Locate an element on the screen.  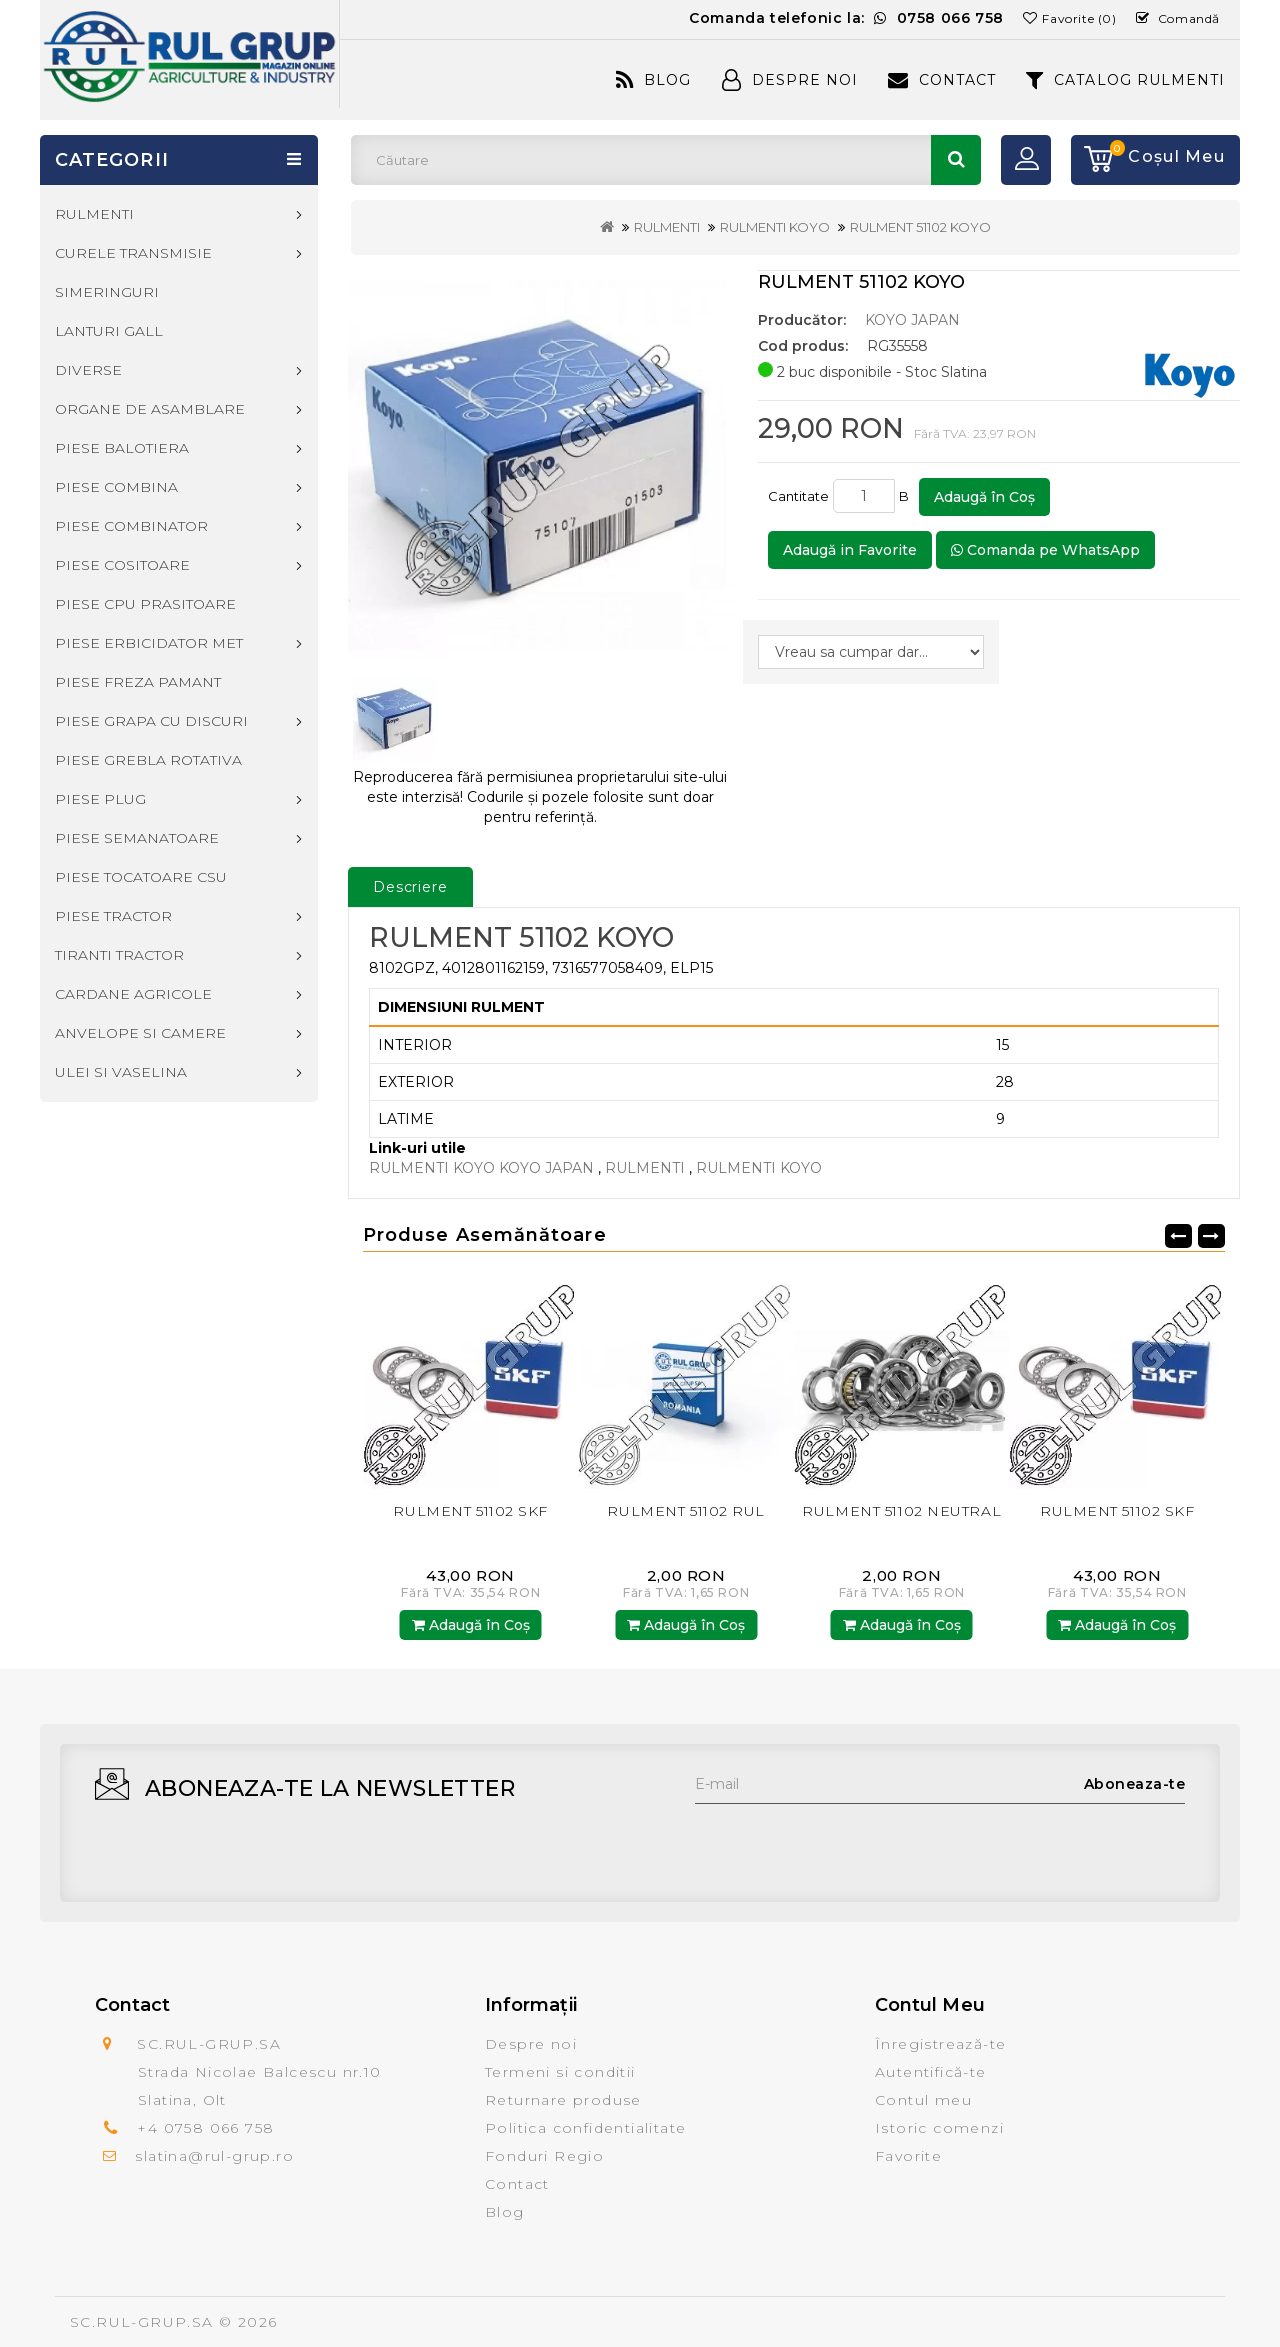
SC.RUL-GRUP.SA is located at coordinates (142, 2322).